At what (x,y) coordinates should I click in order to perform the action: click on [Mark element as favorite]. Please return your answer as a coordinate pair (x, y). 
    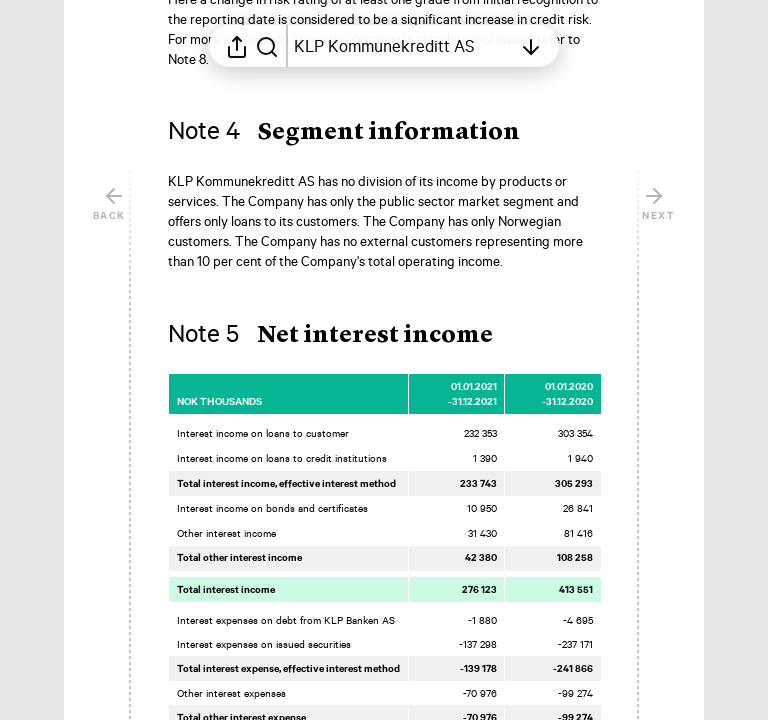
    Looking at the image, I should click on (620, 183).